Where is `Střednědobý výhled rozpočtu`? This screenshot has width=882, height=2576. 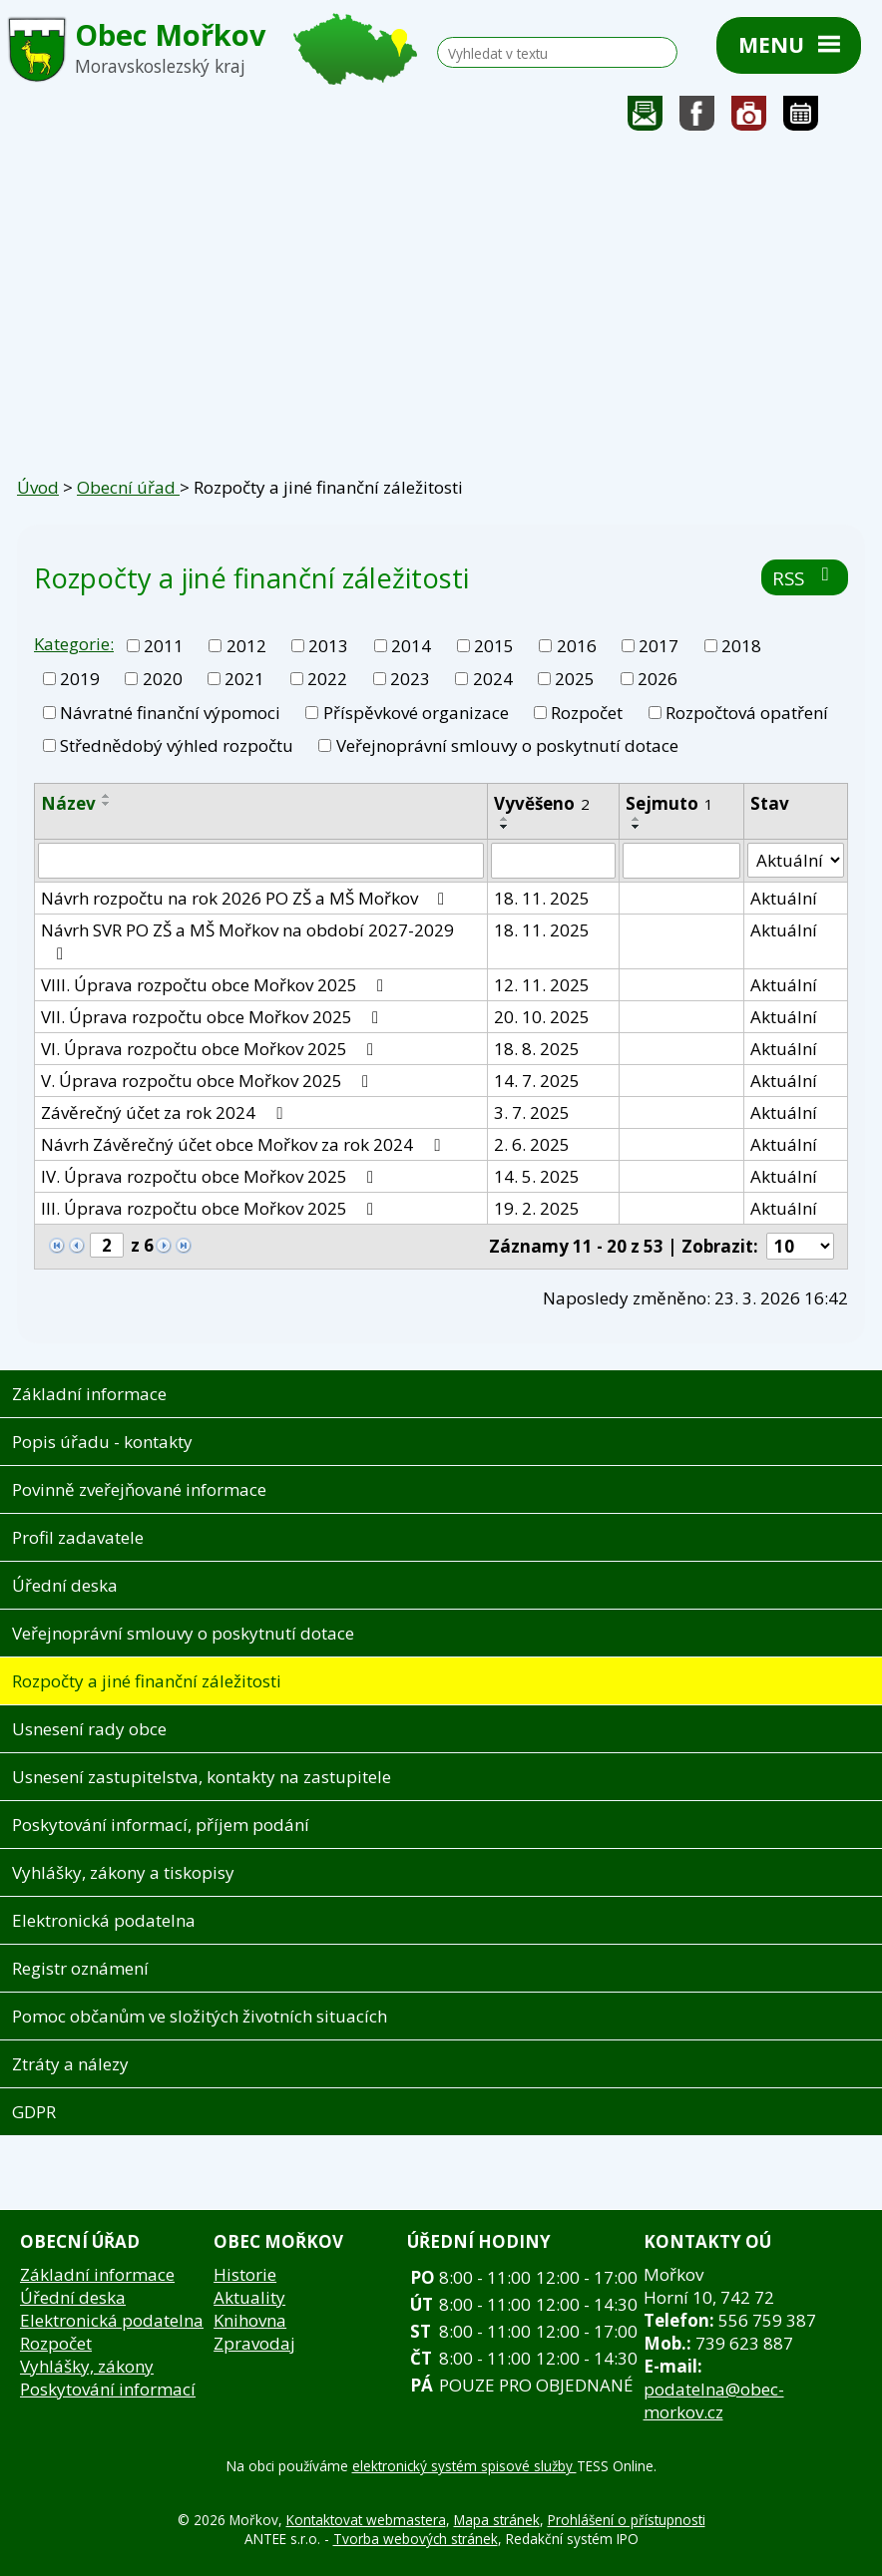
Střednědobý výhled rozpočtu is located at coordinates (176, 745).